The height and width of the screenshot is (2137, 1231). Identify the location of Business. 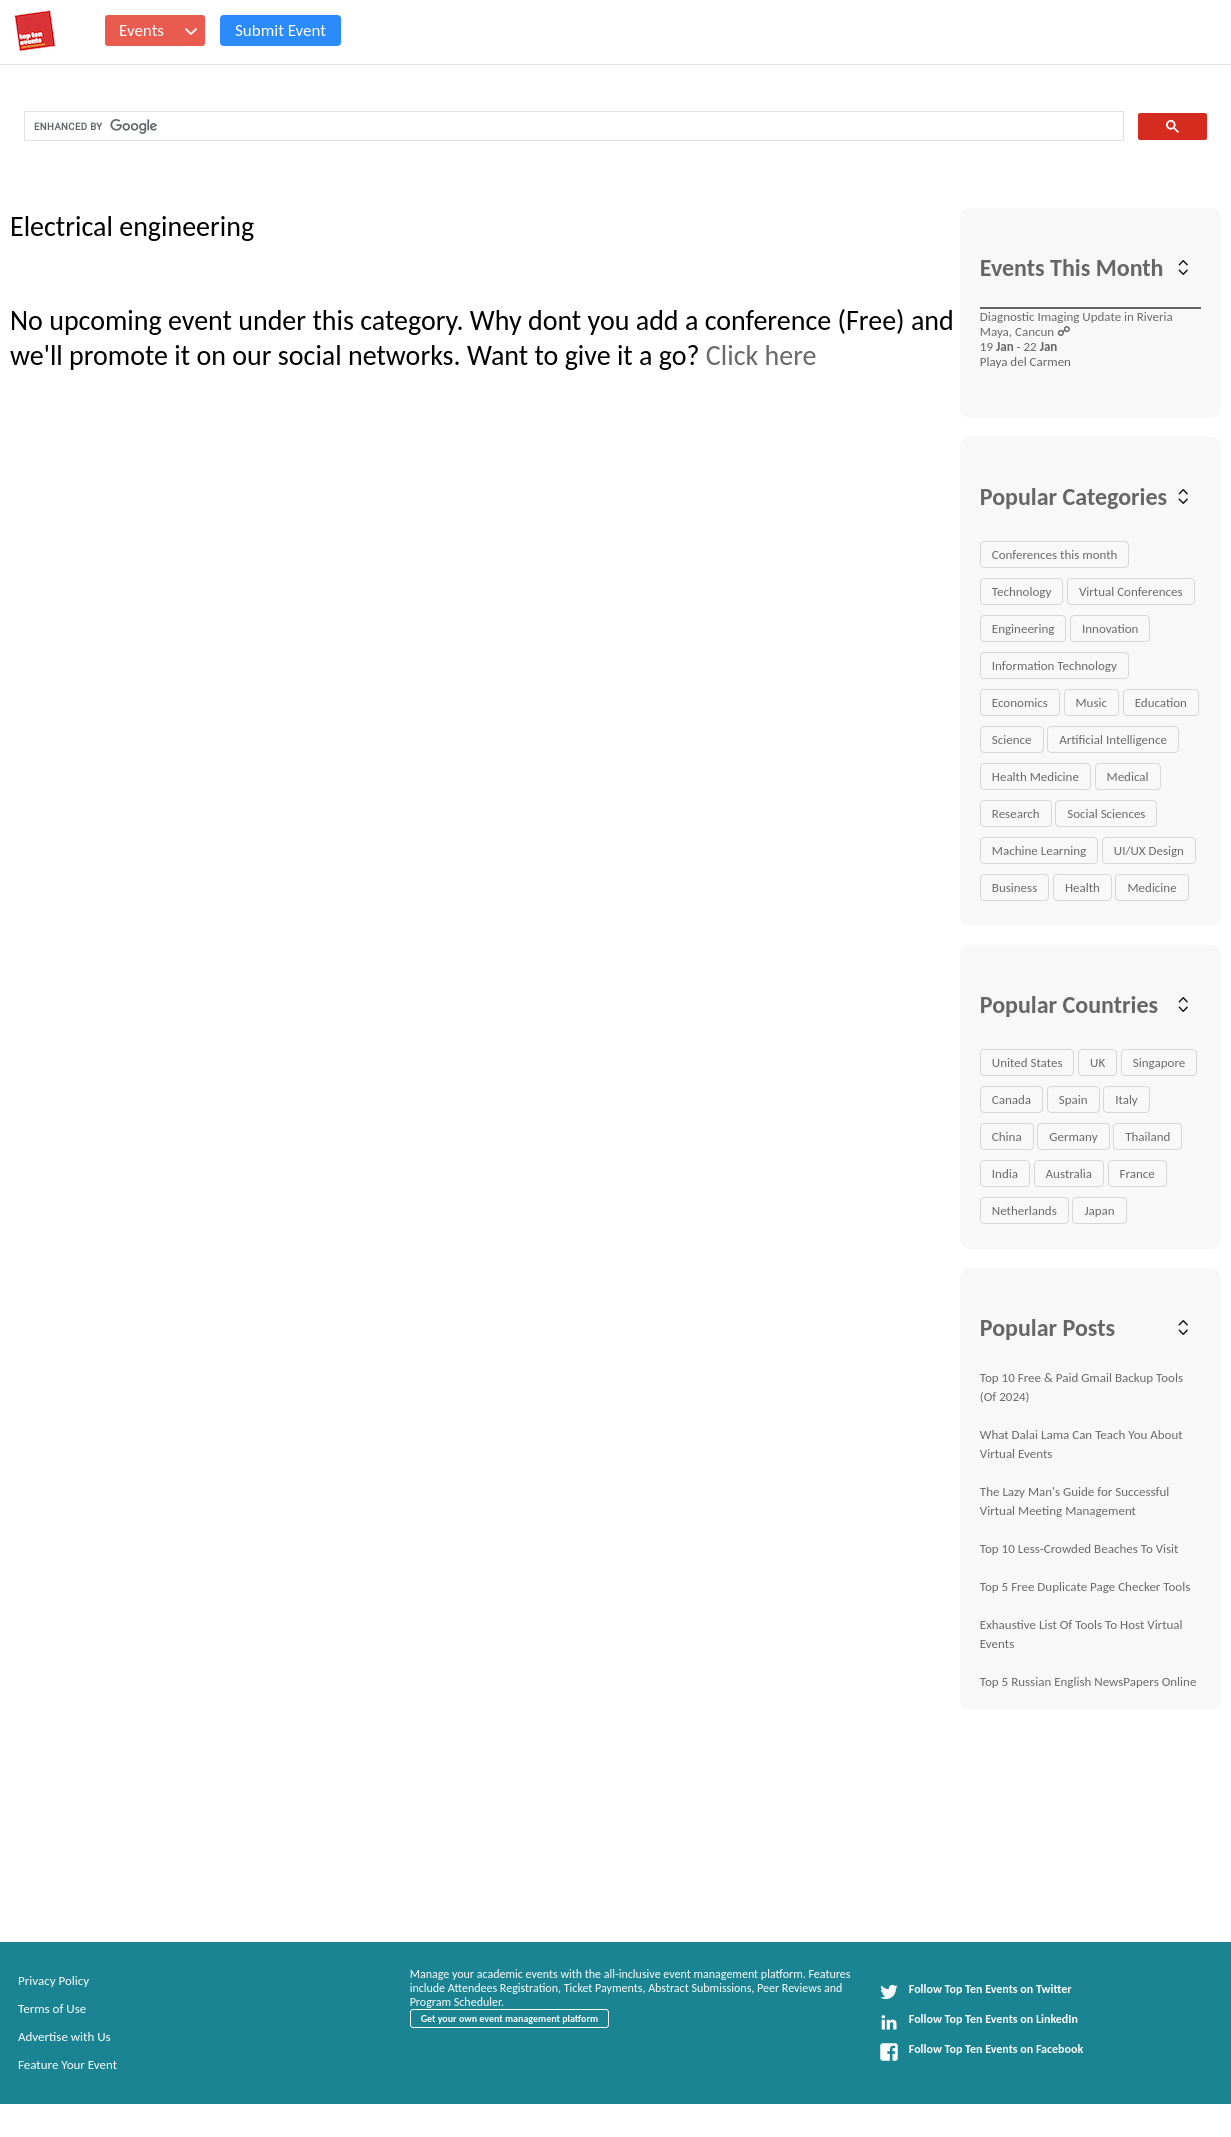
(1014, 887).